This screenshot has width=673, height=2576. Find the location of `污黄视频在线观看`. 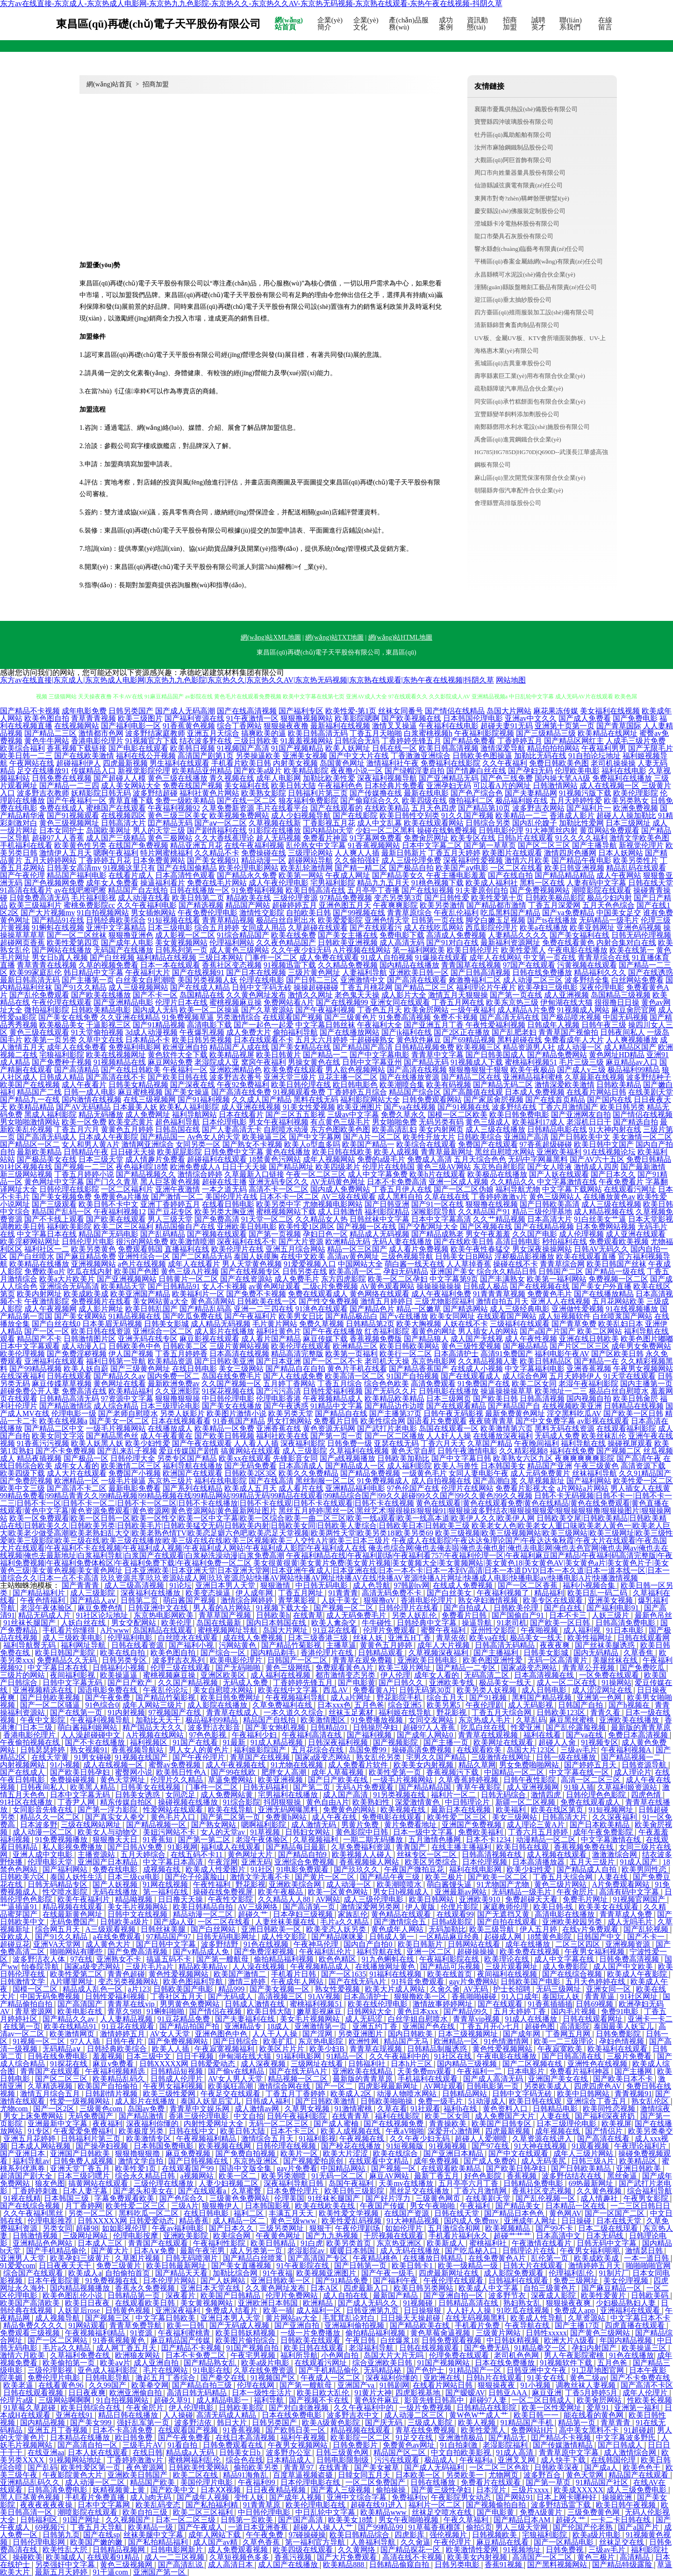

污黄视频在线观看 is located at coordinates (587, 965).